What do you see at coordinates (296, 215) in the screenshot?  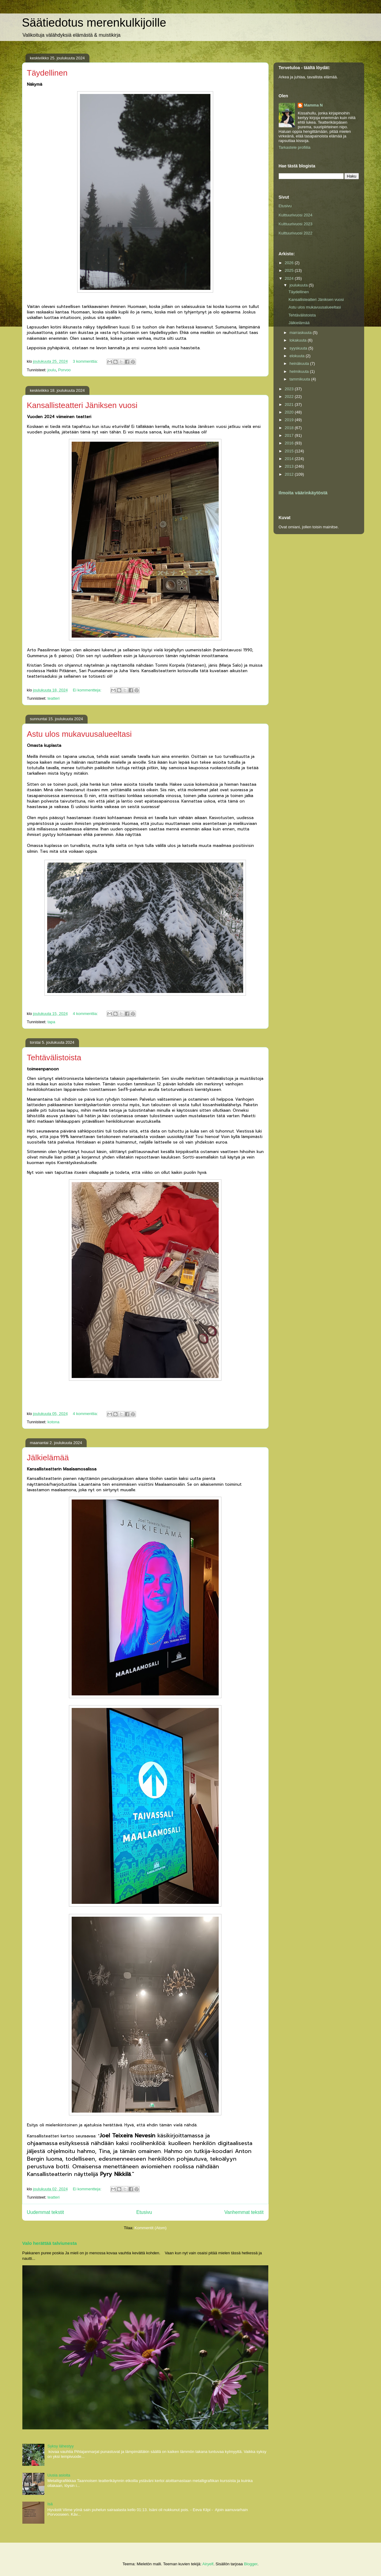 I see `Kulttuurivuosi 2024` at bounding box center [296, 215].